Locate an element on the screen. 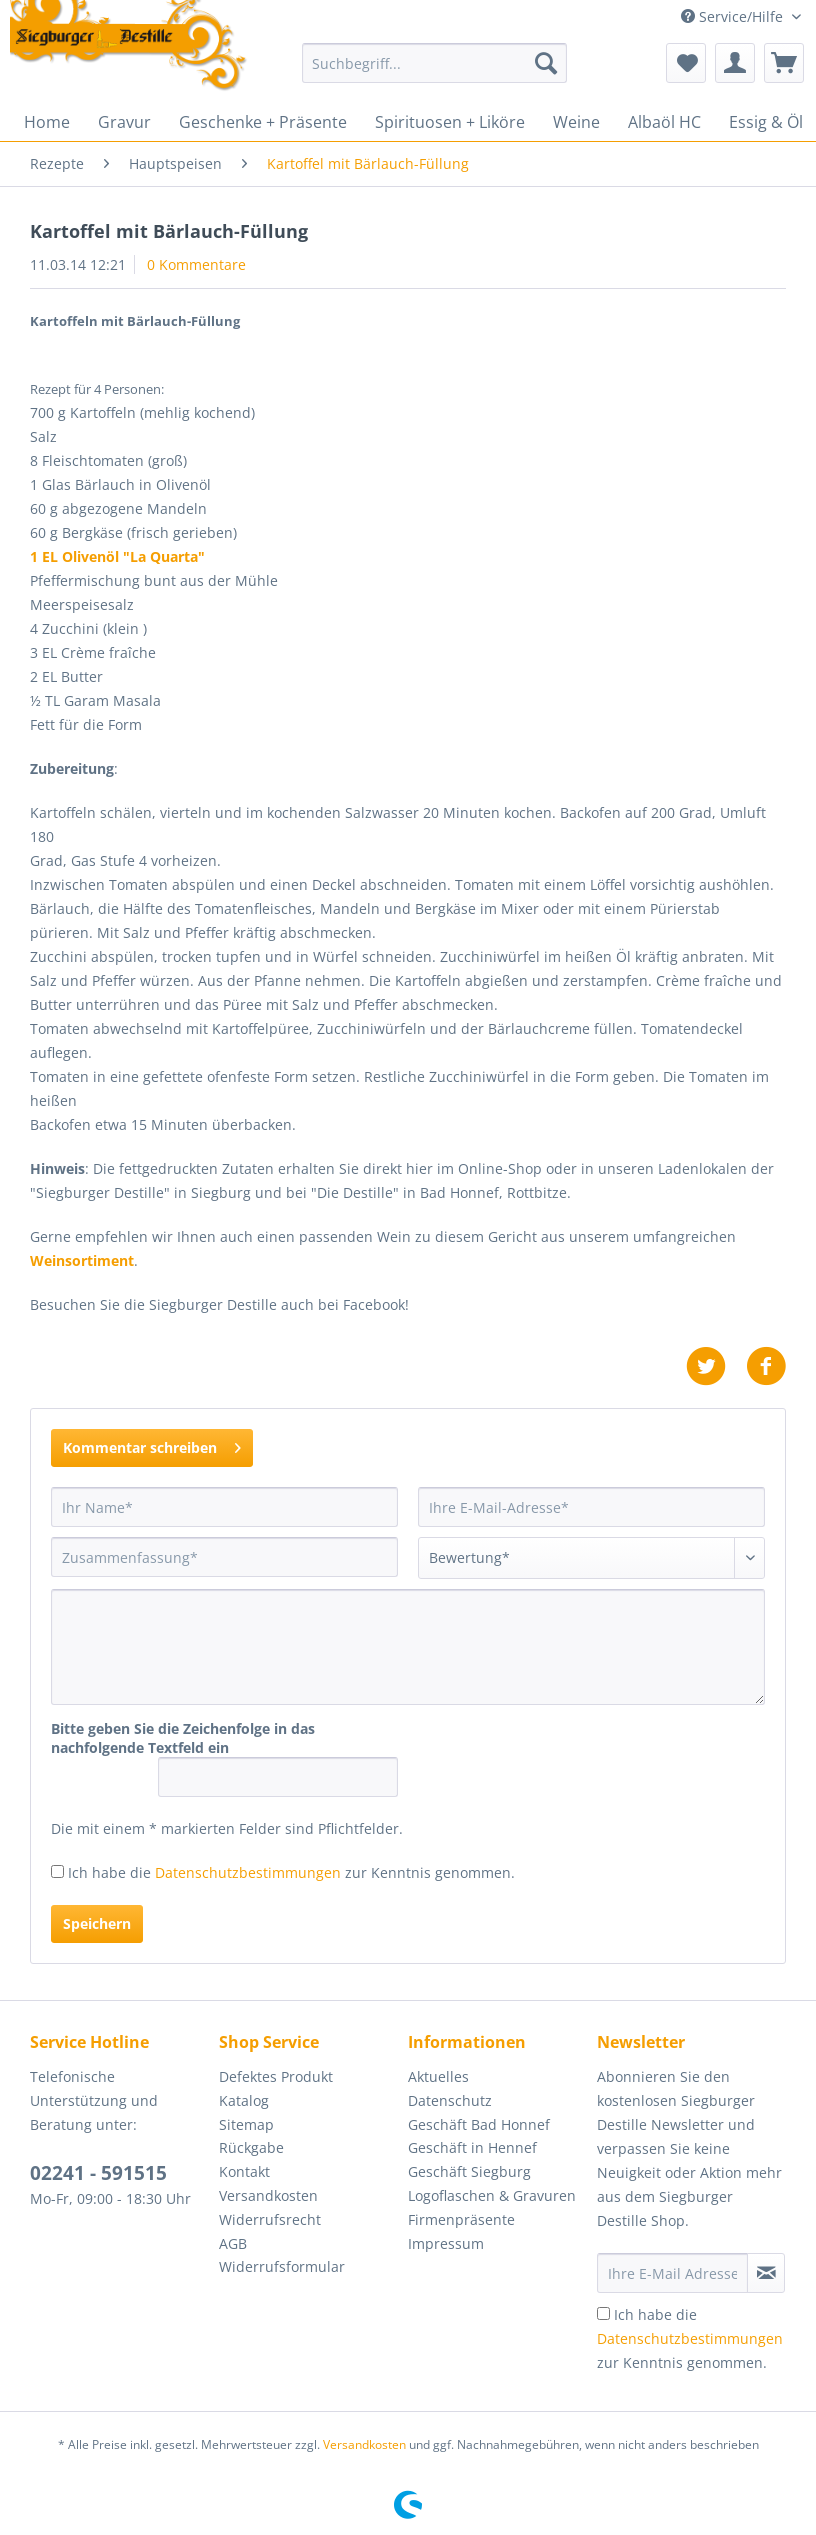 The width and height of the screenshot is (816, 2535). [Newsletter abonnieren] is located at coordinates (766, 2273).